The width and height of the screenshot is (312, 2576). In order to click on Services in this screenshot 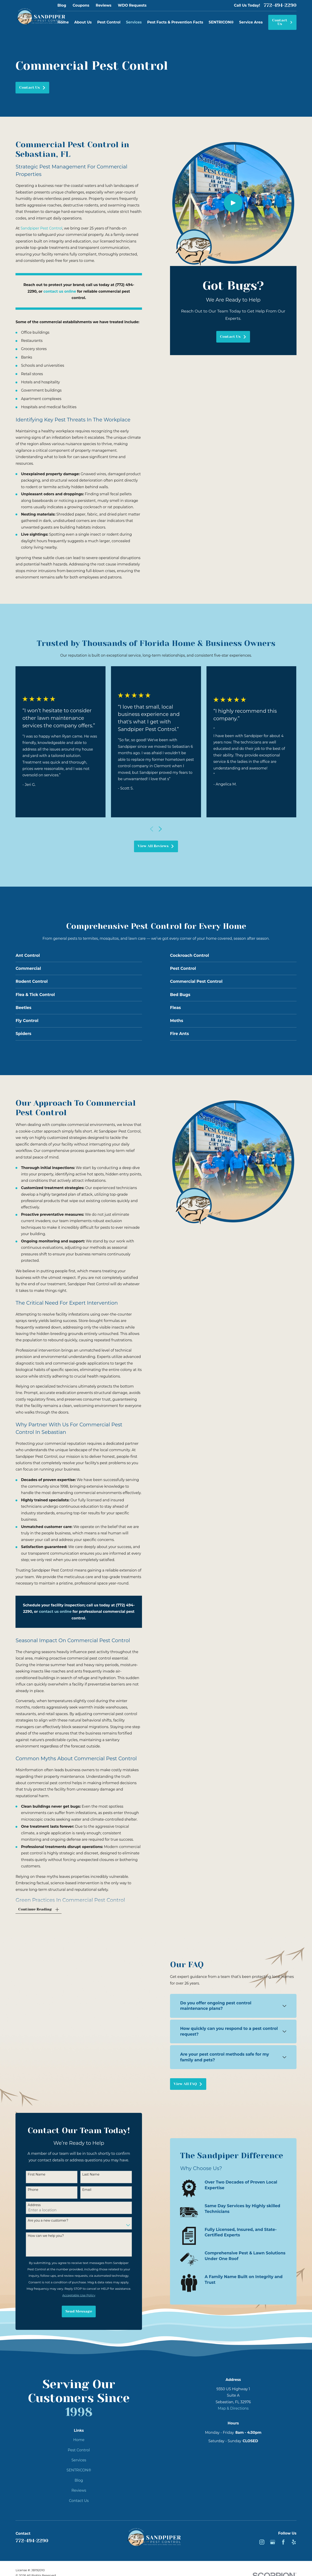, I will do `click(78, 2460)`.